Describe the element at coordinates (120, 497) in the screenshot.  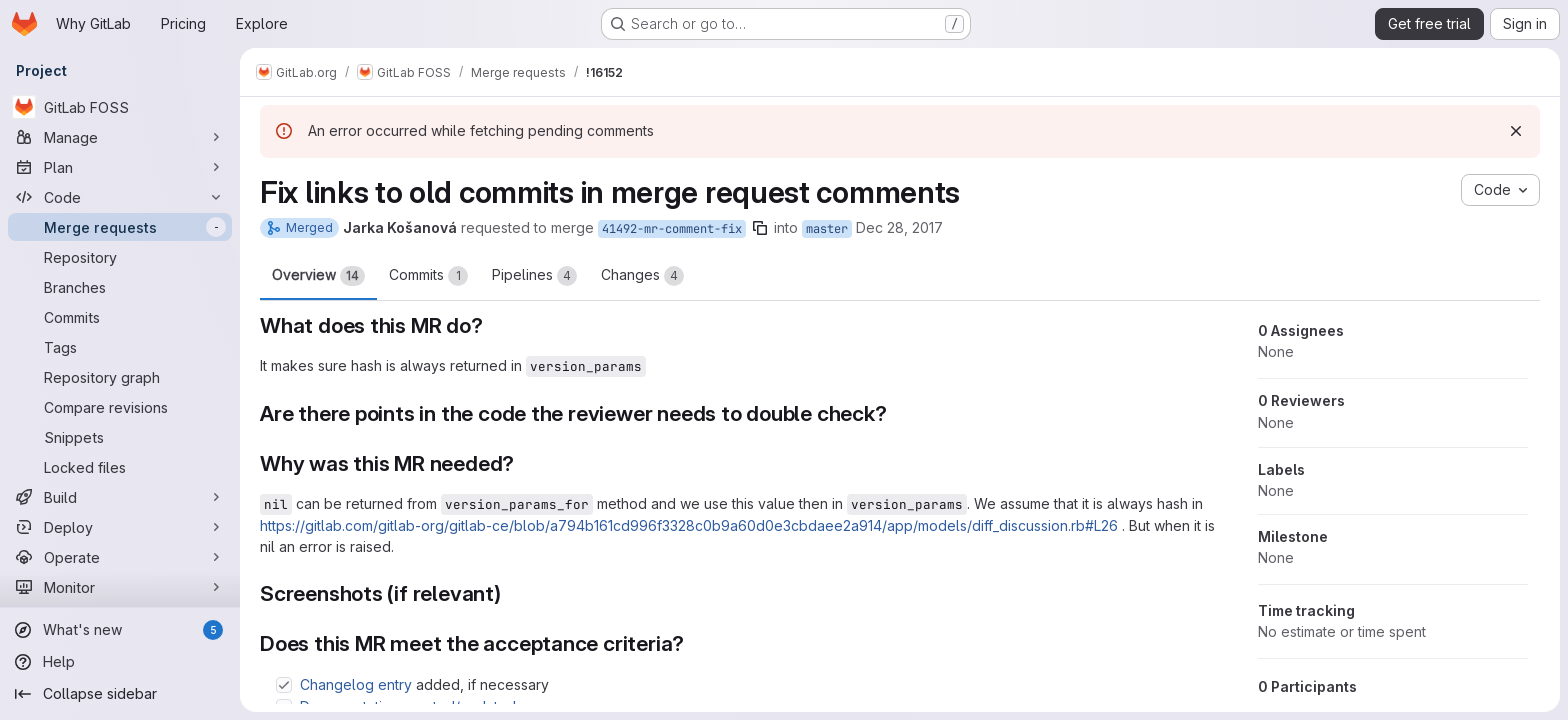
I see `[Build]` at that location.